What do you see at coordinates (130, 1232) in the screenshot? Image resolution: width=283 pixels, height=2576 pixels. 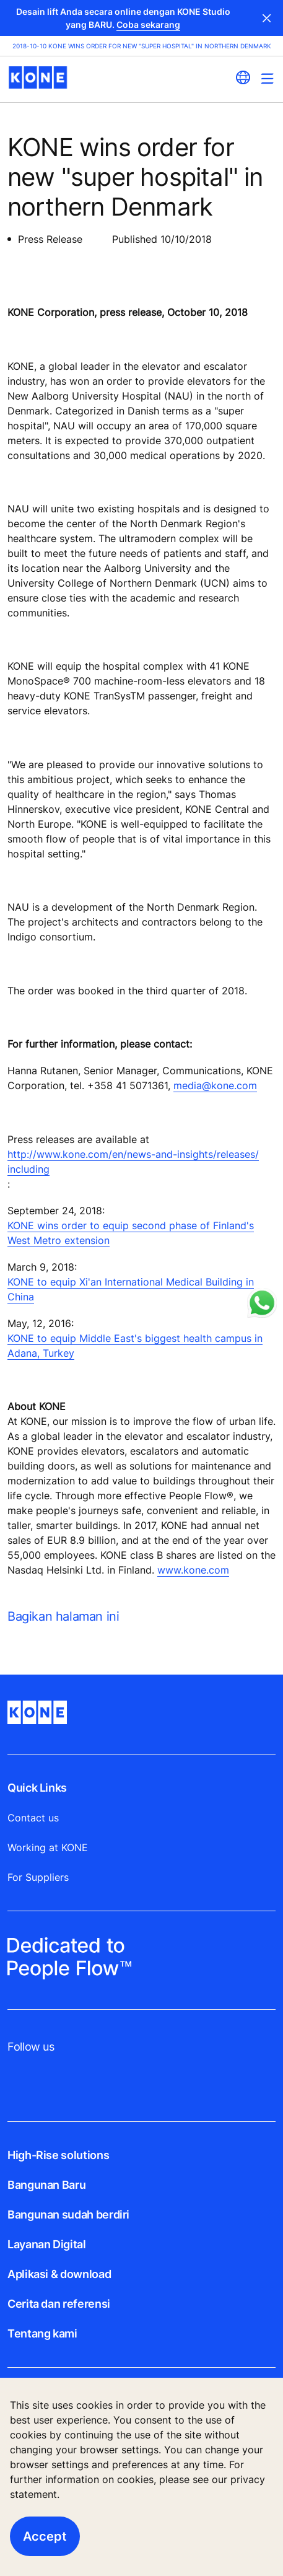 I see `KONE wins order to equip second phase of Finland's West Metro extension` at bounding box center [130, 1232].